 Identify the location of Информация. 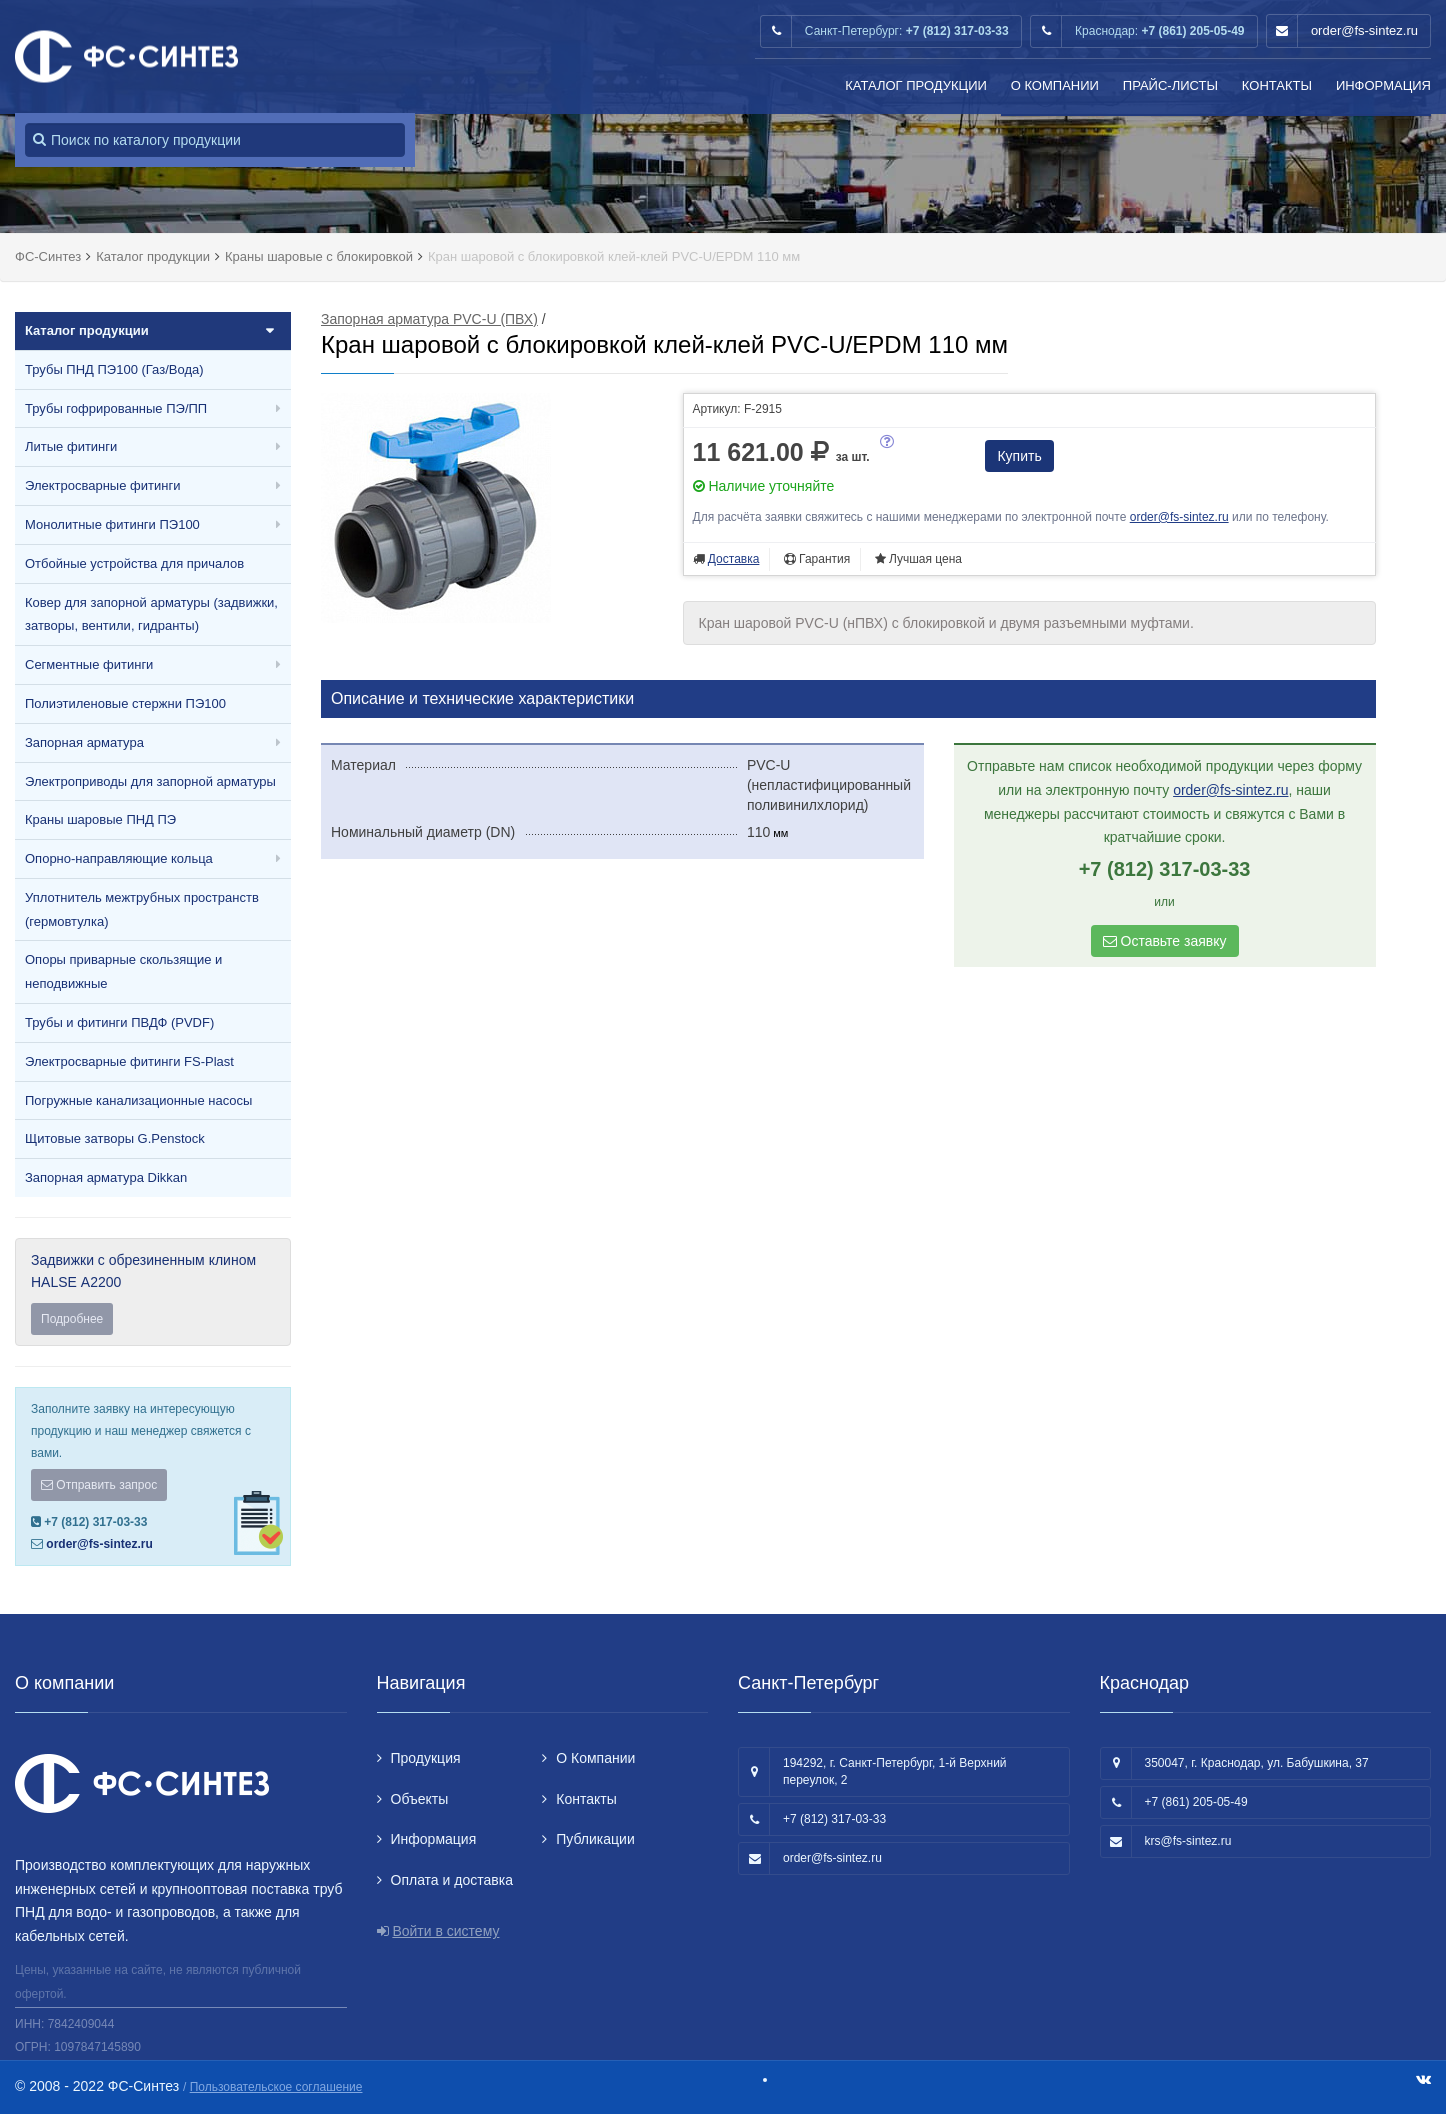
(1383, 85).